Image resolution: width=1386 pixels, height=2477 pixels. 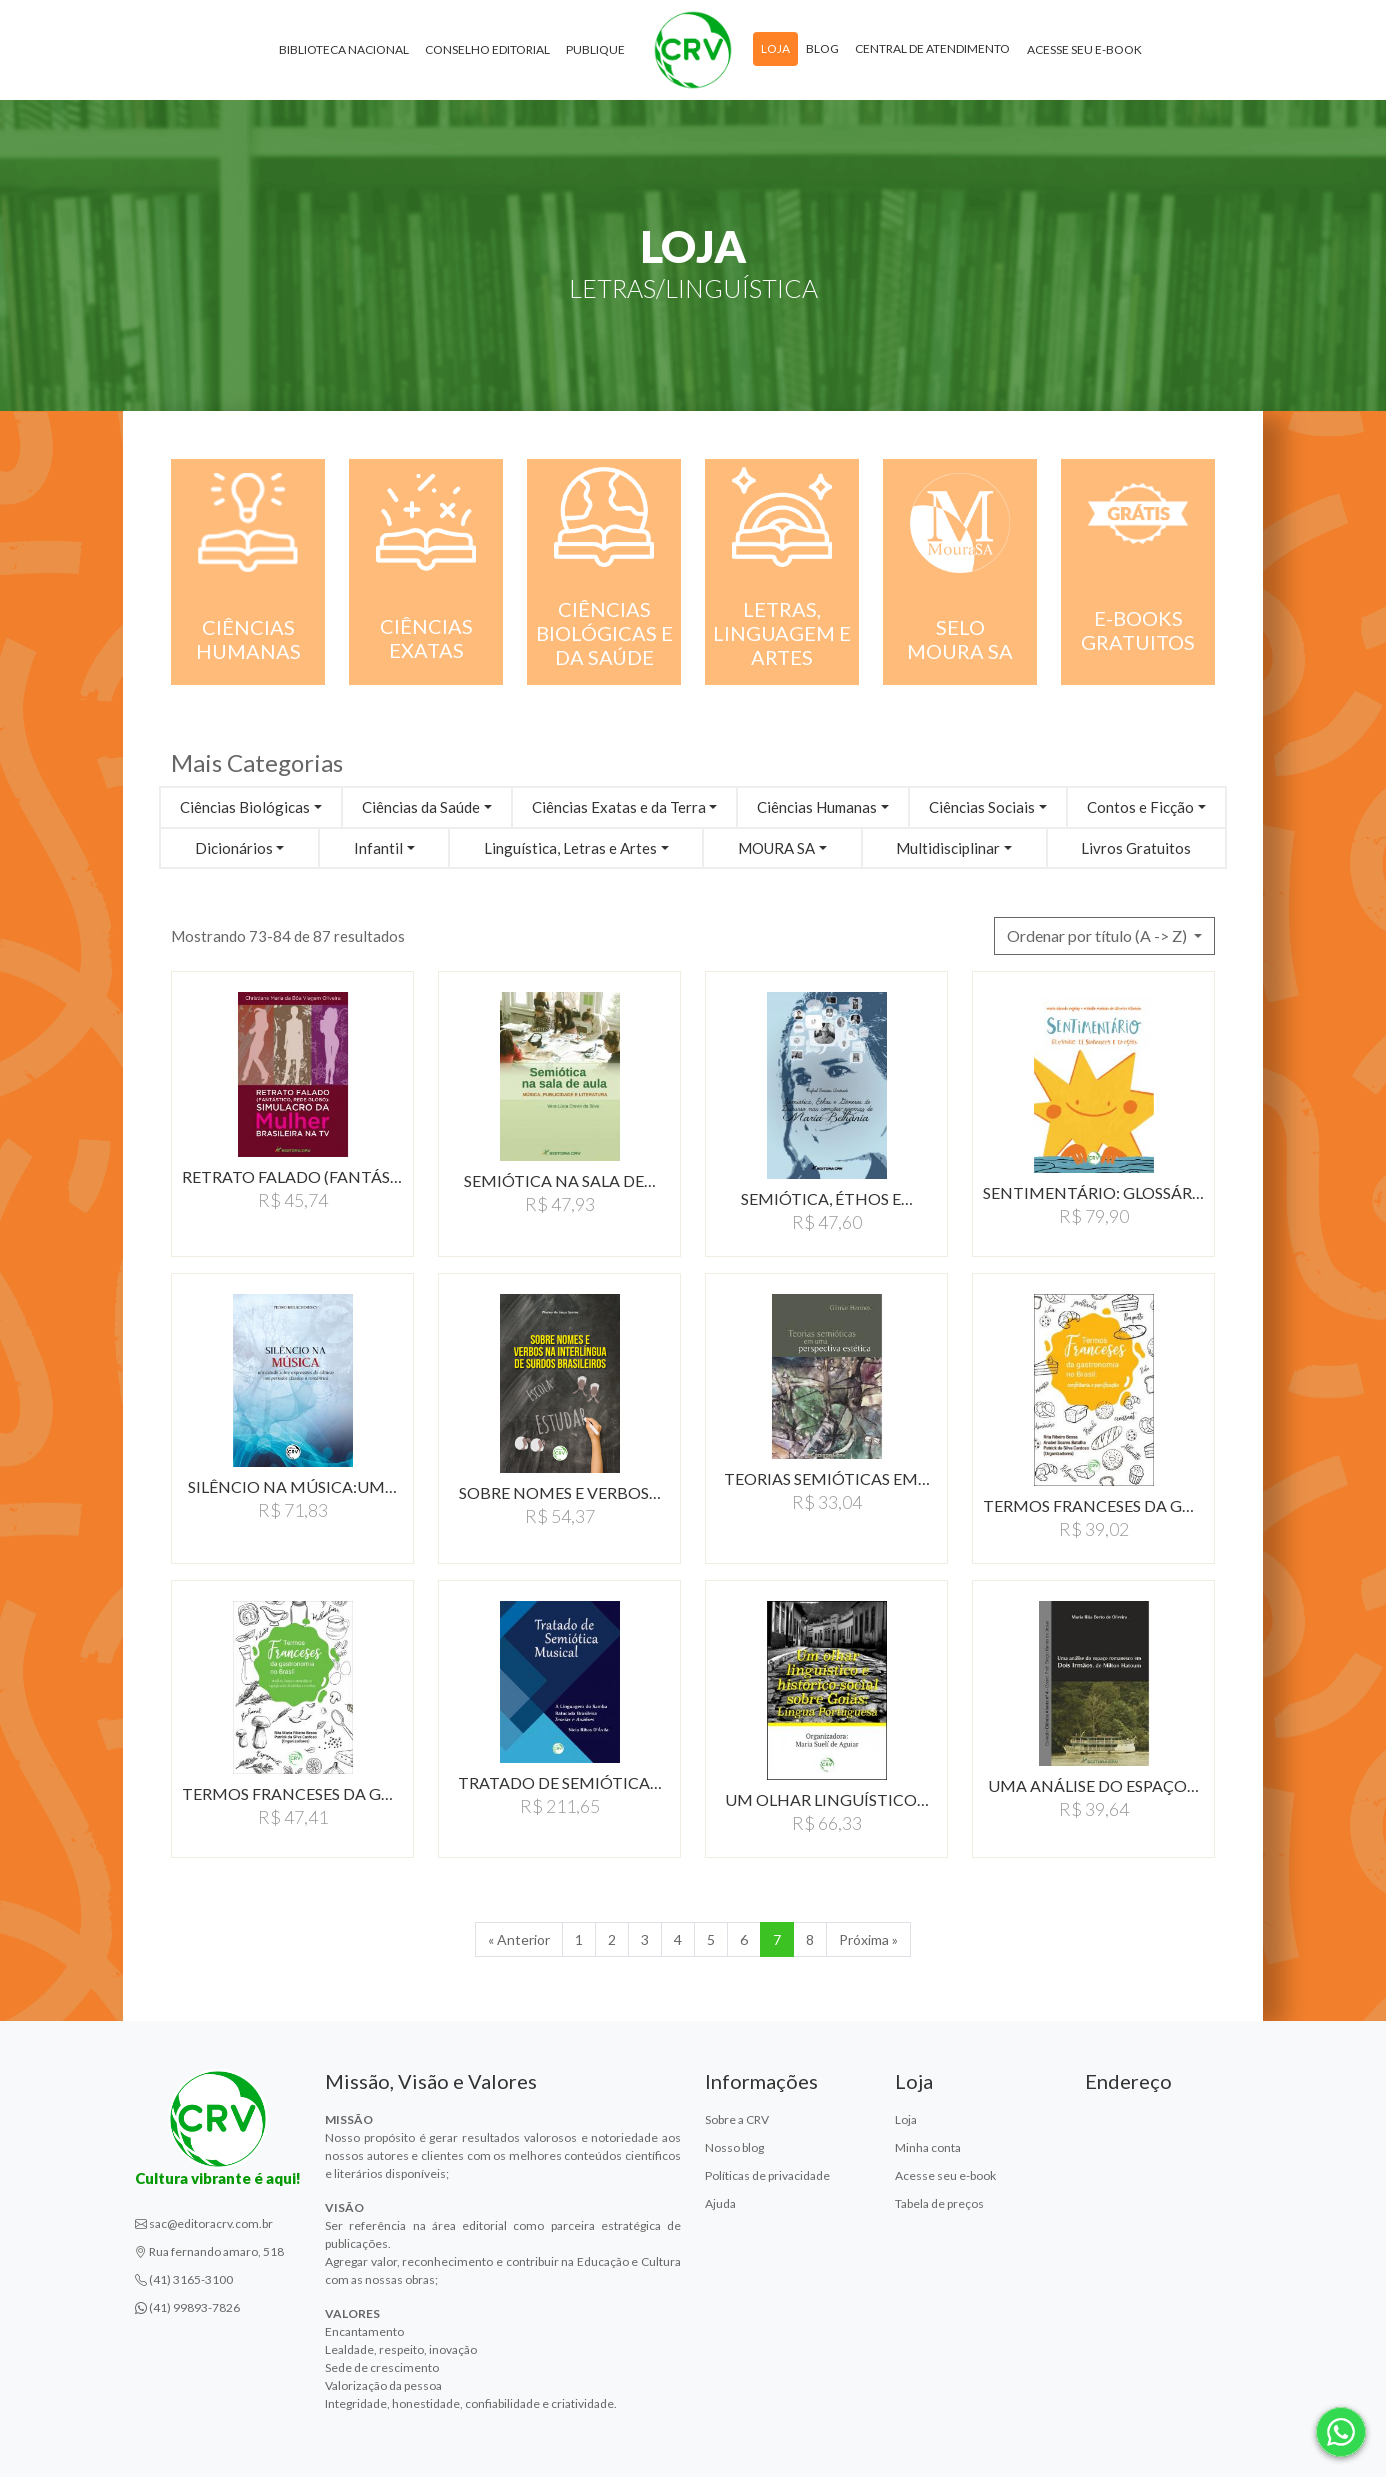 What do you see at coordinates (1093, 1192) in the screenshot?
I see `SENTIMENTáRIO: GLOSSáRIO…` at bounding box center [1093, 1192].